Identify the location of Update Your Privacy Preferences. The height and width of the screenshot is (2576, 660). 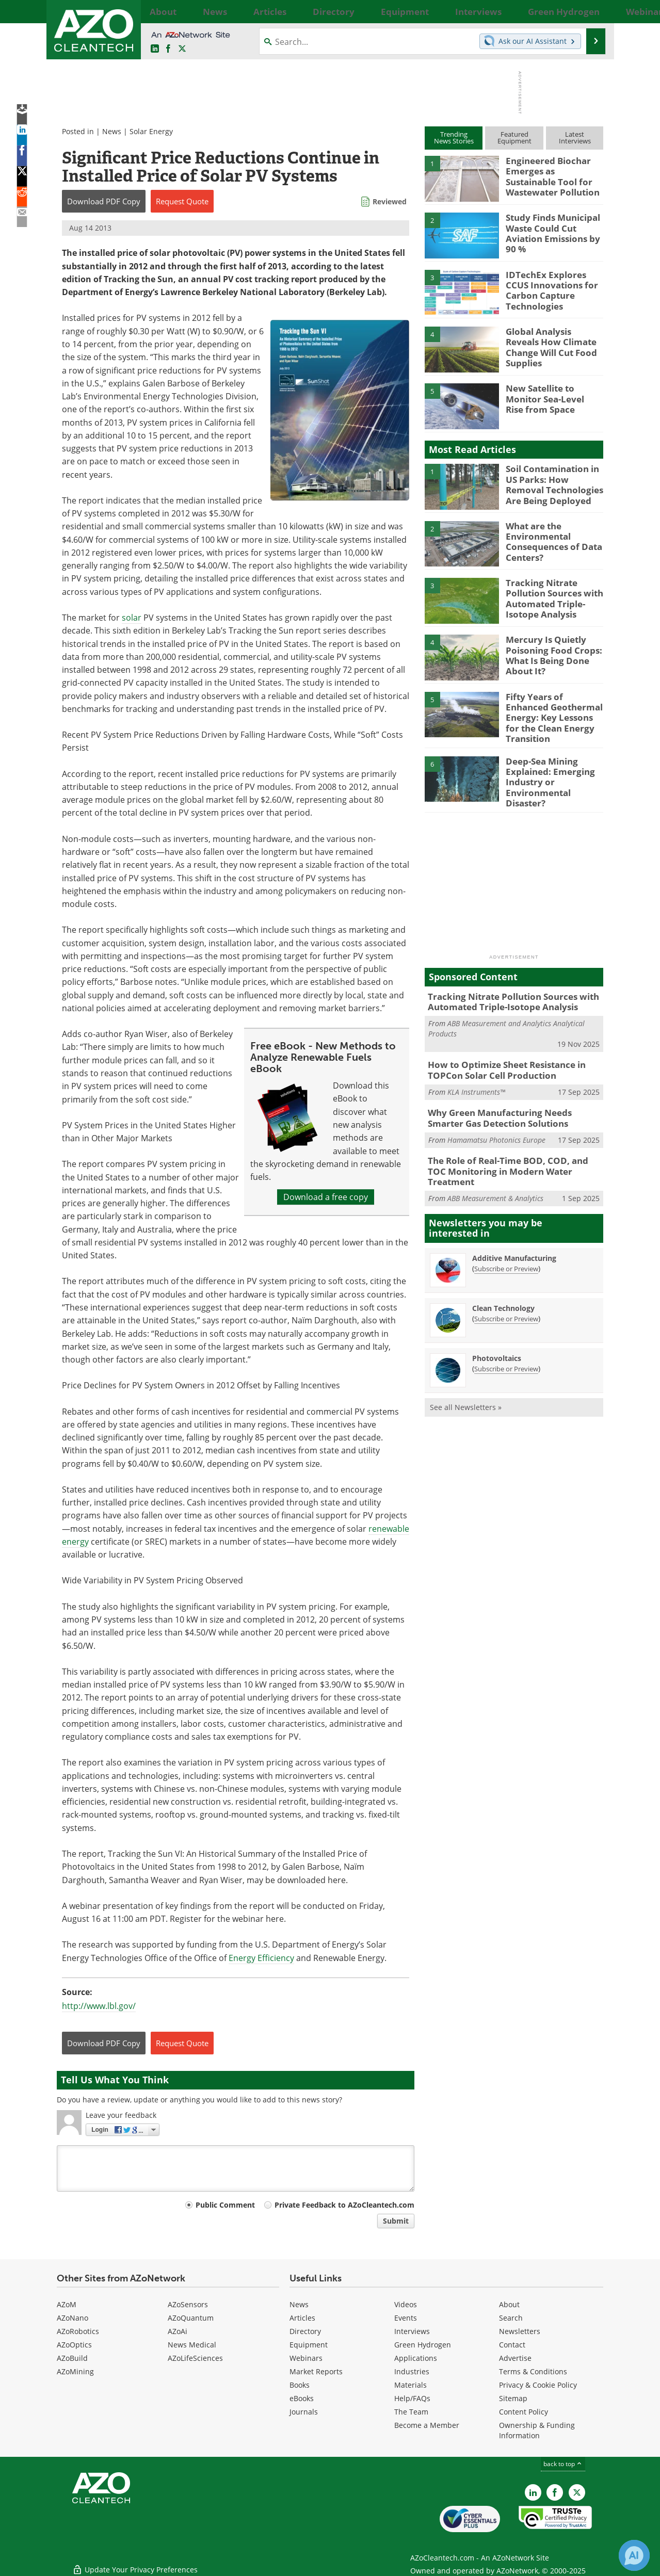
(135, 2563).